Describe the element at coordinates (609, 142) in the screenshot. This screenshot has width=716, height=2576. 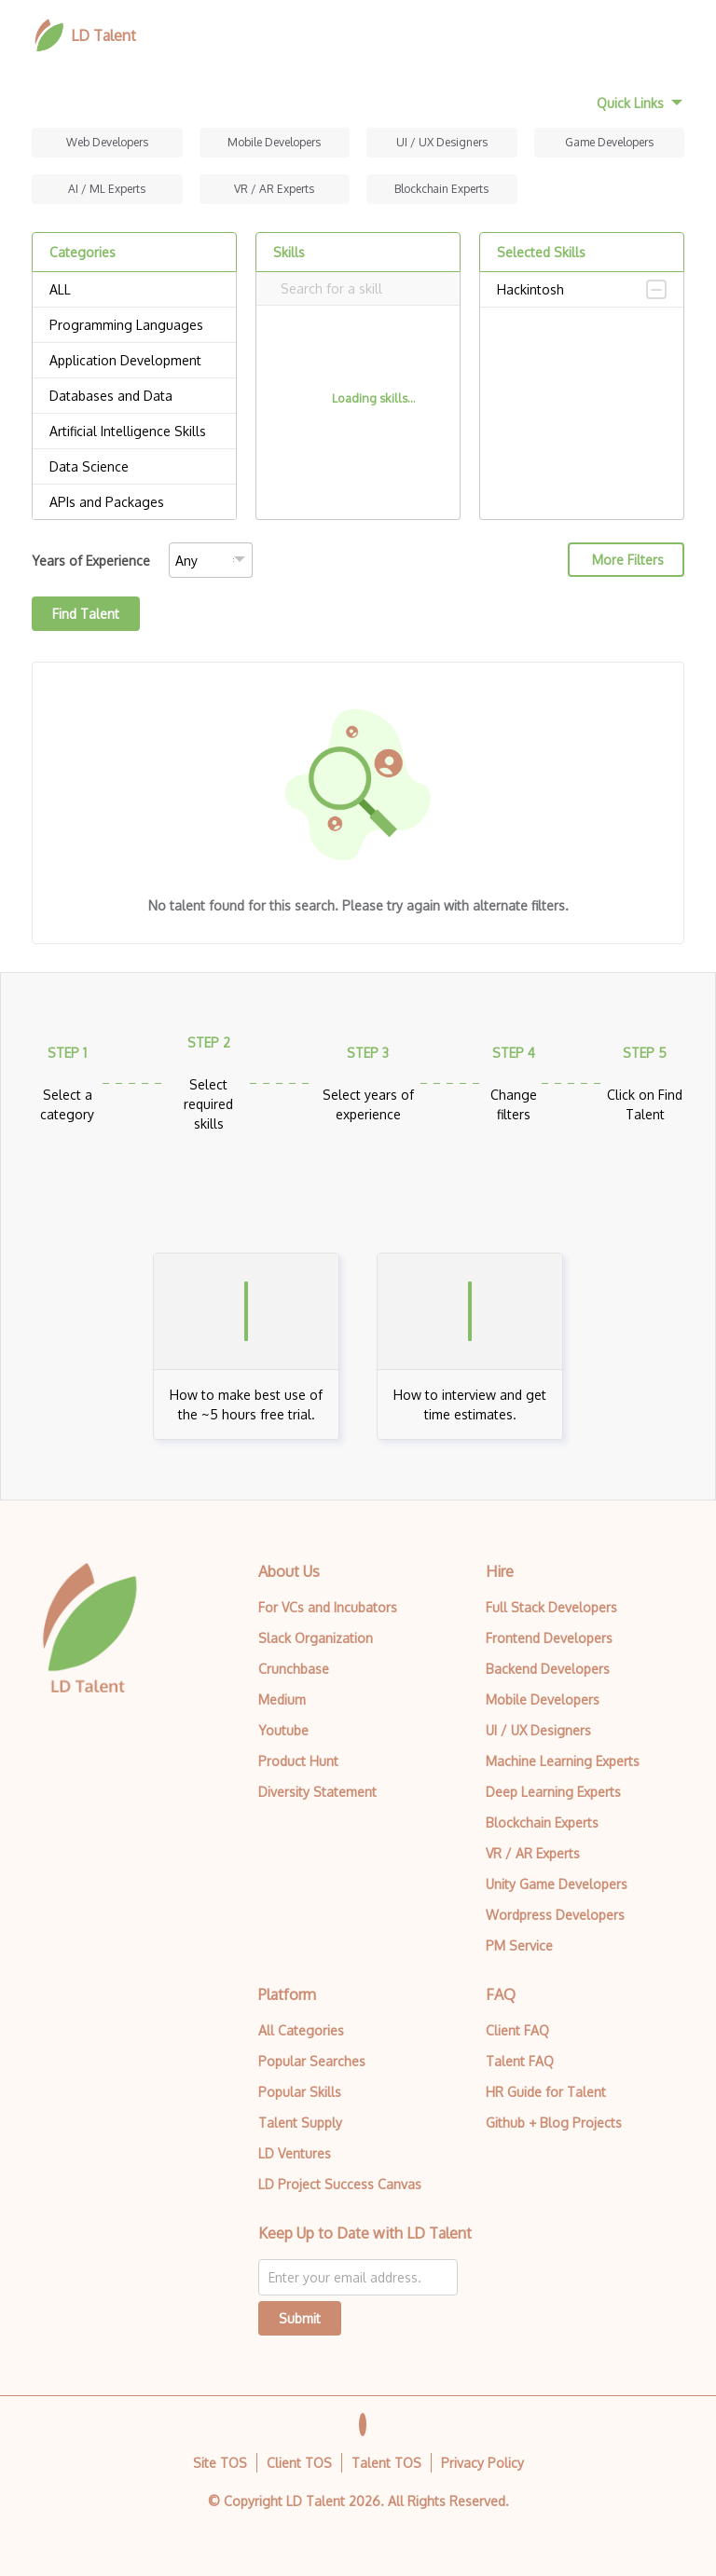
I see `Game Developers` at that location.